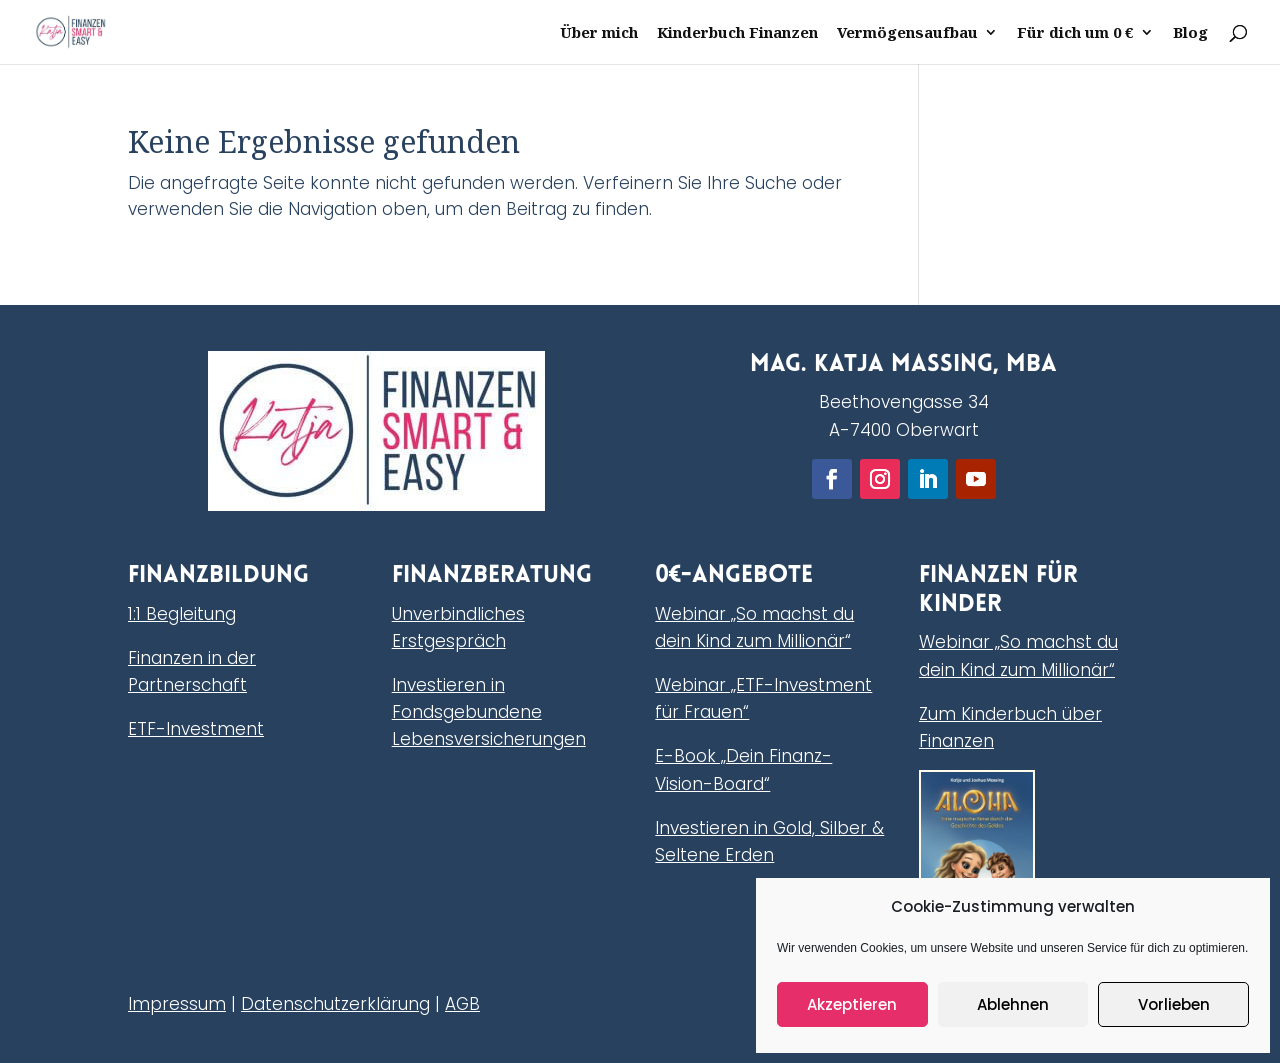 The width and height of the screenshot is (1280, 1063). What do you see at coordinates (907, 33) in the screenshot?
I see `Vermögensaufbau` at bounding box center [907, 33].